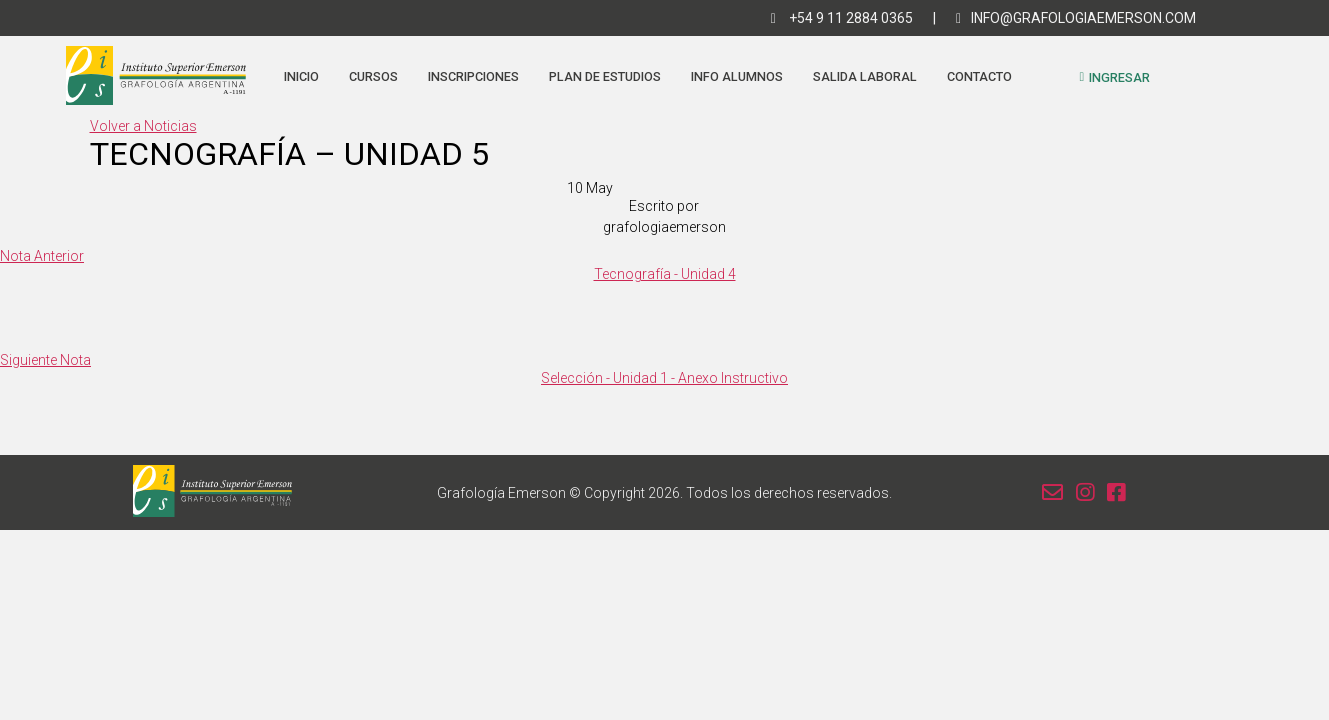 This screenshot has height=720, width=1329. Describe the element at coordinates (301, 76) in the screenshot. I see `Inicio` at that location.